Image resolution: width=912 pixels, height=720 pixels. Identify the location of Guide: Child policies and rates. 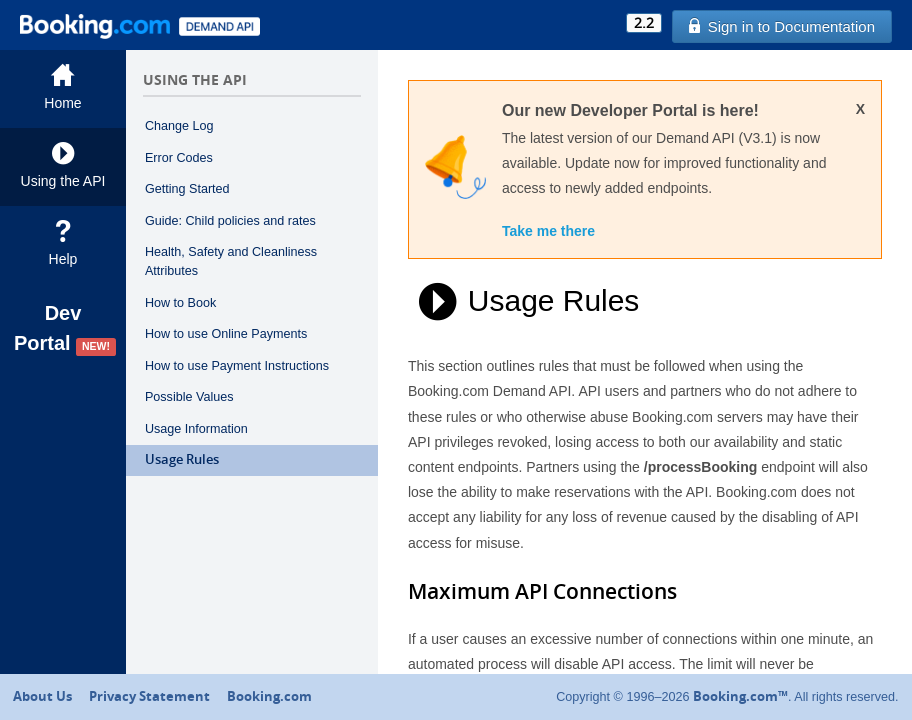
(230, 221).